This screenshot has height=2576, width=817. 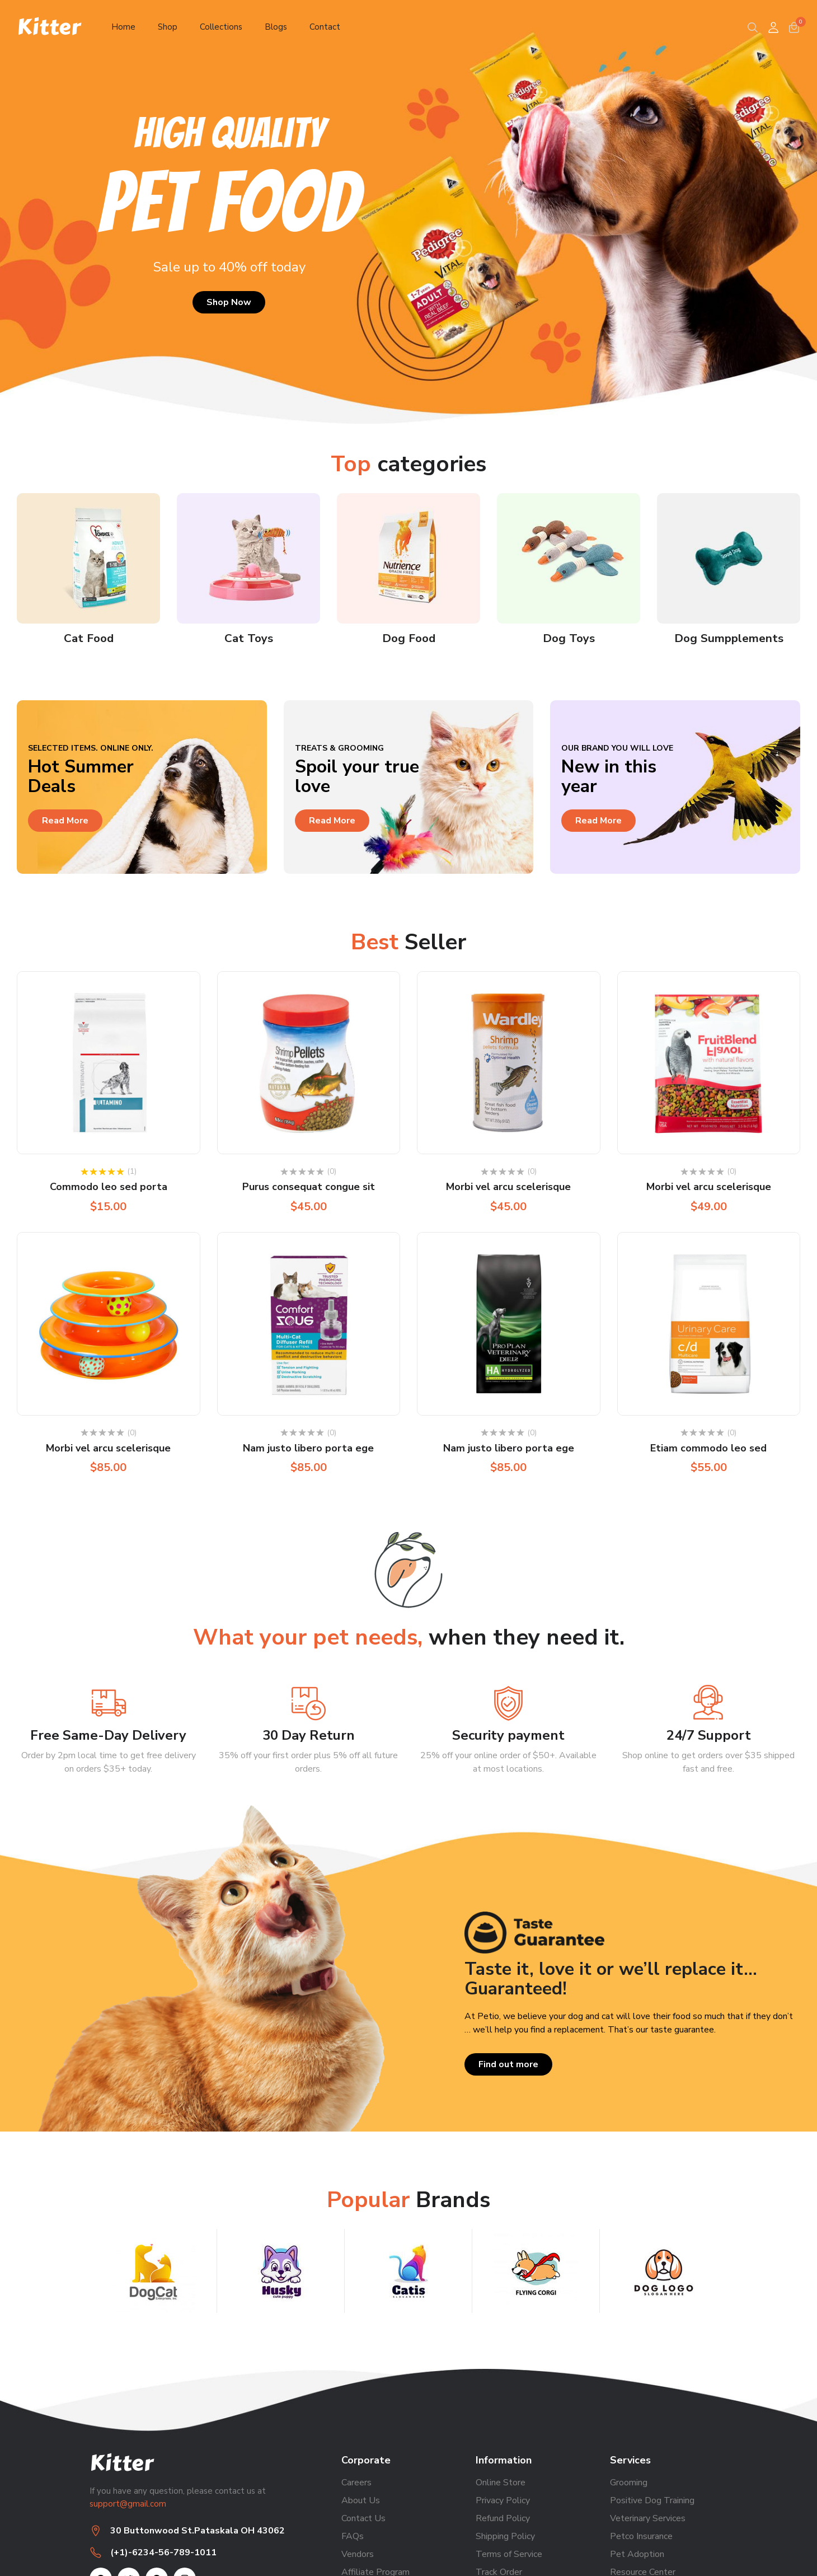 What do you see at coordinates (708, 1448) in the screenshot?
I see `Etiam commodo leo sed` at bounding box center [708, 1448].